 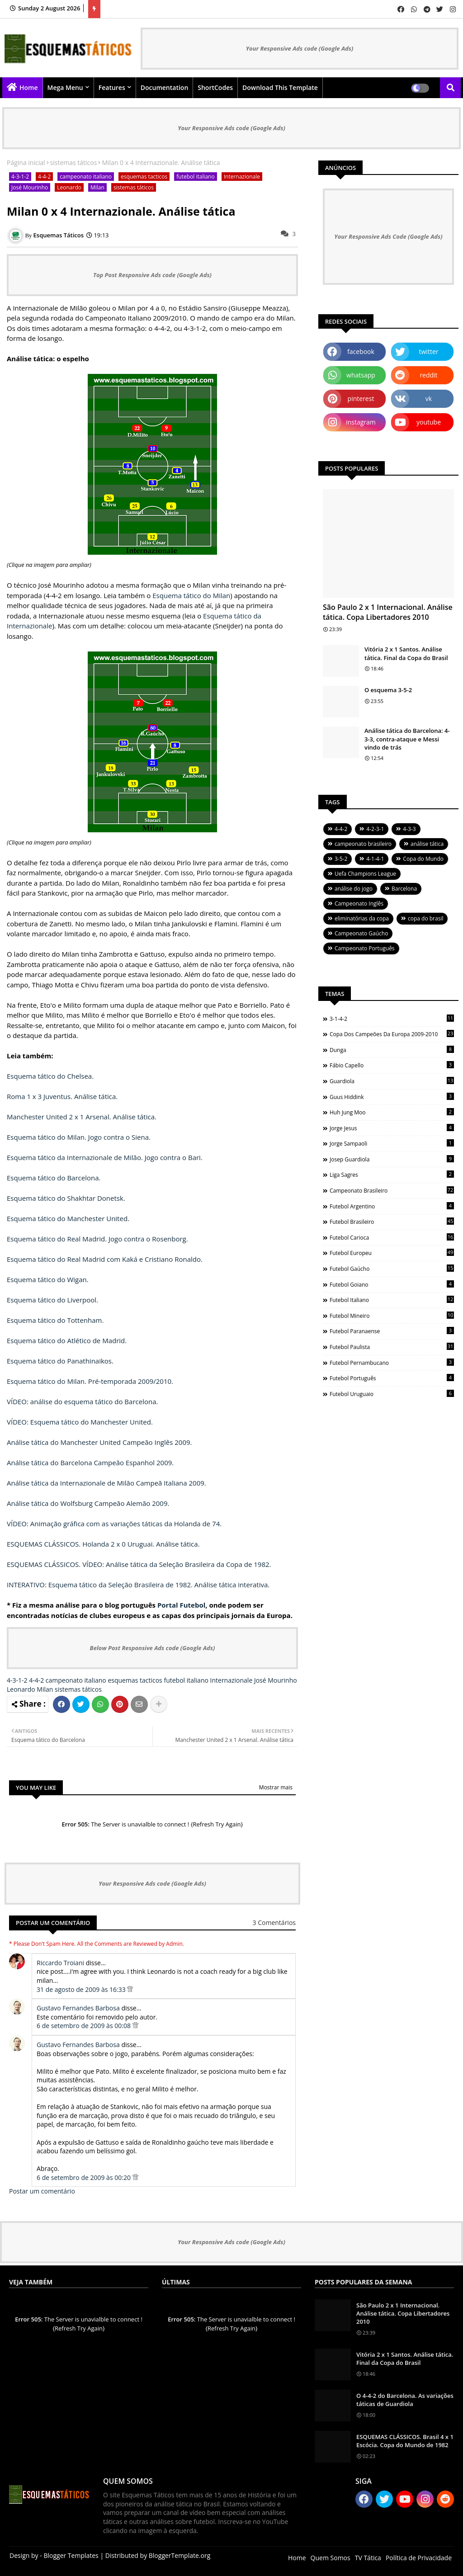 I want to click on futebol gaúcho, so click(x=392, y=1268).